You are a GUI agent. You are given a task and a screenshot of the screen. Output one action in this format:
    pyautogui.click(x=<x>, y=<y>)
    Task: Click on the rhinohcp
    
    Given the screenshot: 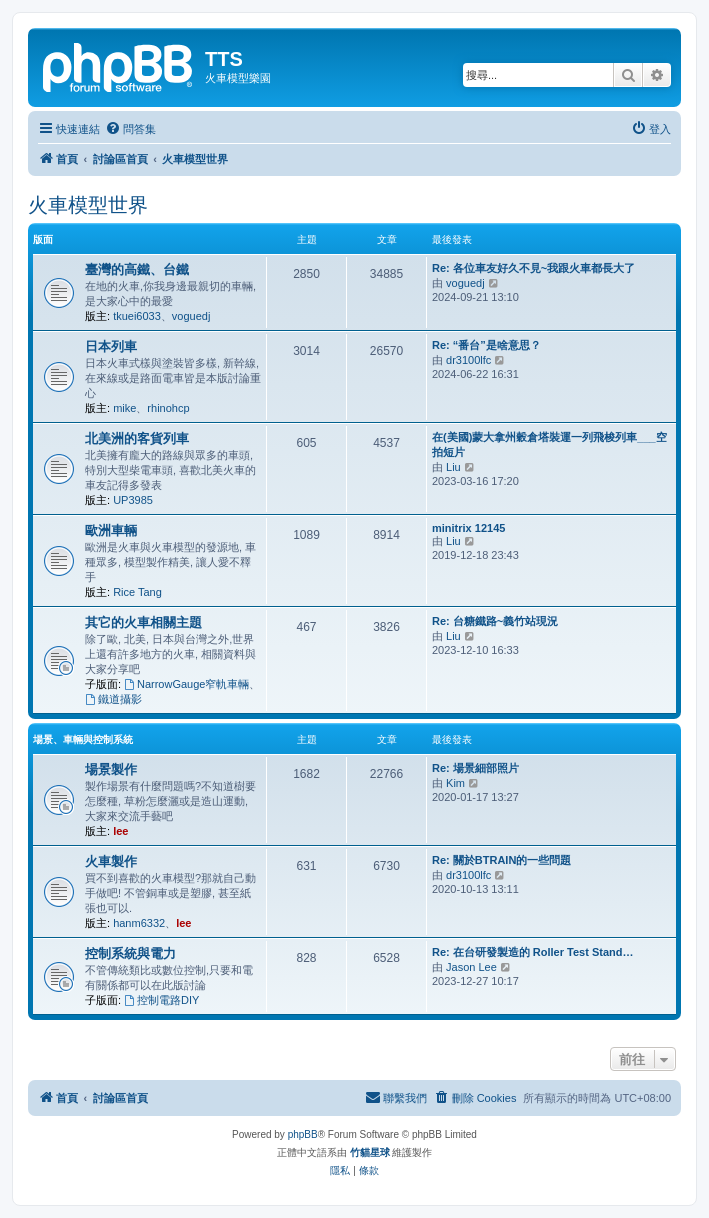 What is the action you would take?
    pyautogui.click(x=168, y=408)
    